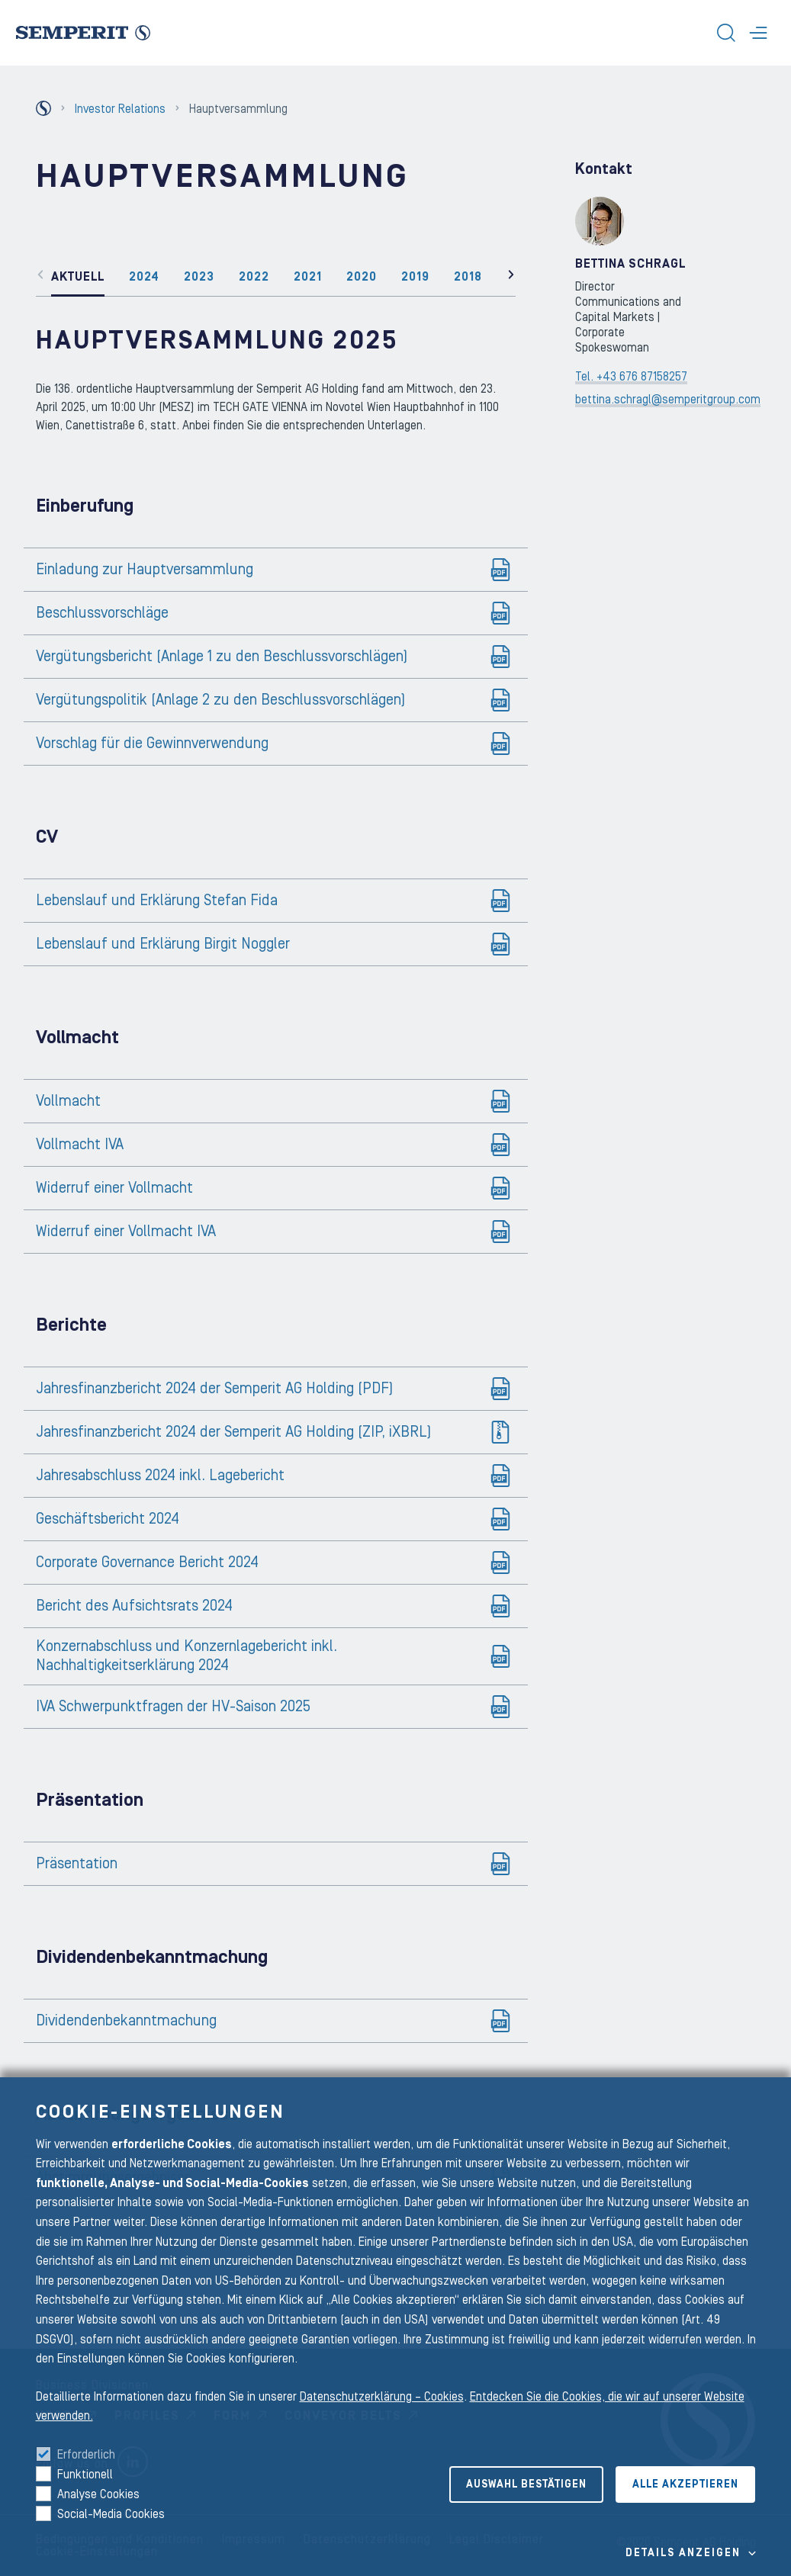 This screenshot has width=791, height=2576. I want to click on Details Anzeigen, so click(683, 2553).